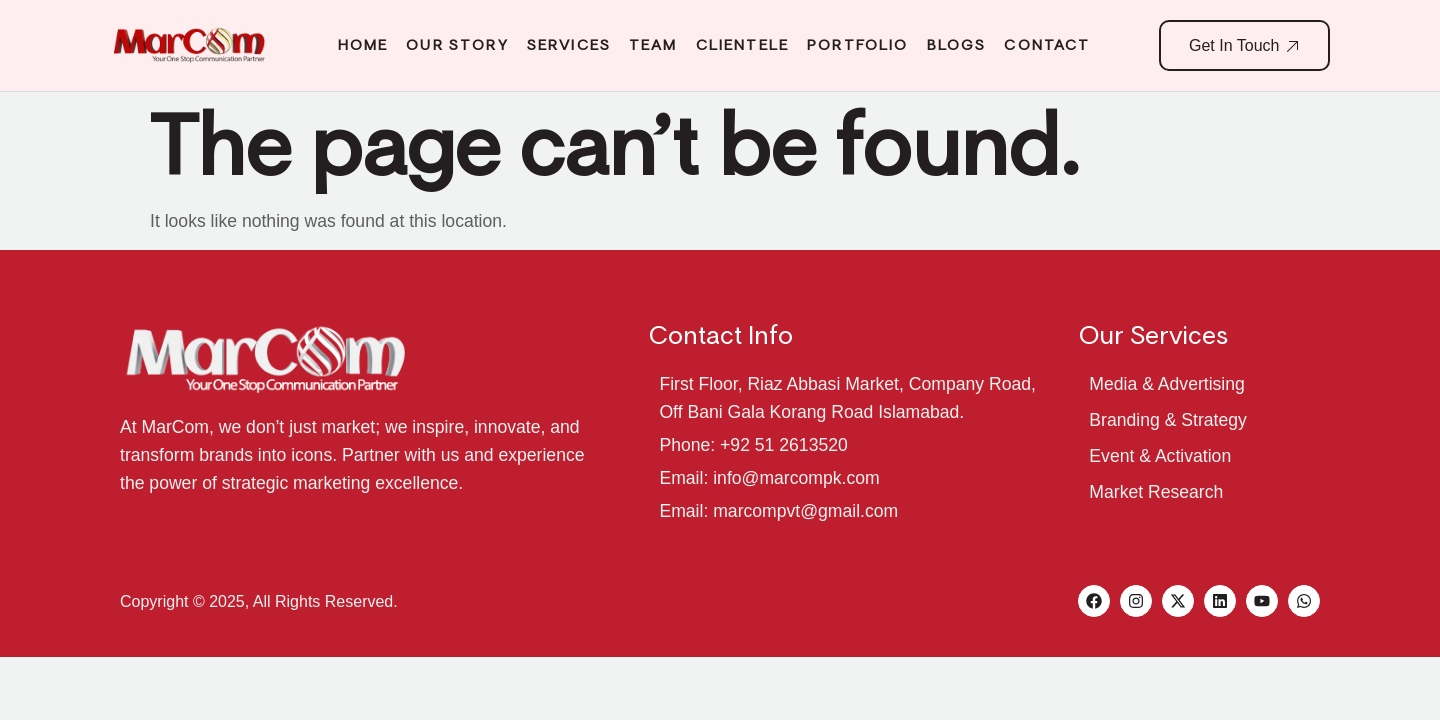 Image resolution: width=1440 pixels, height=720 pixels. What do you see at coordinates (957, 45) in the screenshot?
I see `Blogs` at bounding box center [957, 45].